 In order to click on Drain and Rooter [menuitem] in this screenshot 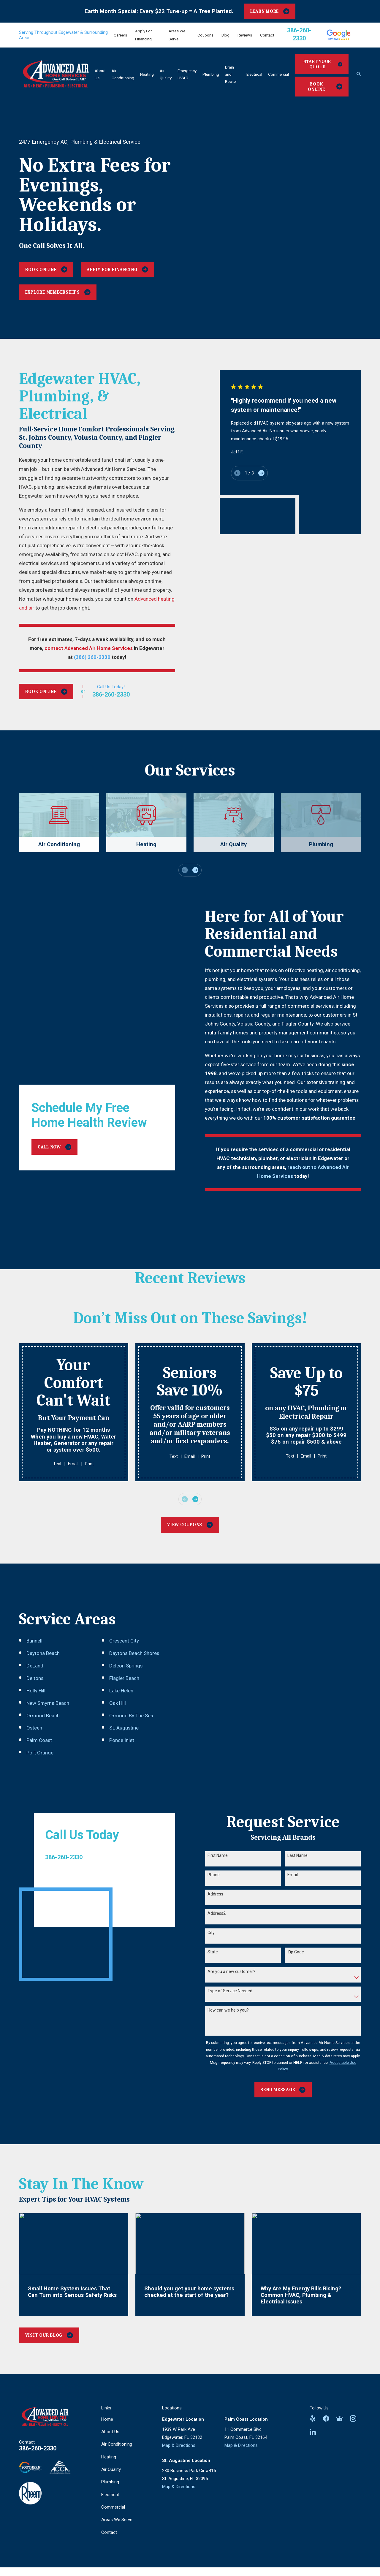, I will do `click(231, 74)`.